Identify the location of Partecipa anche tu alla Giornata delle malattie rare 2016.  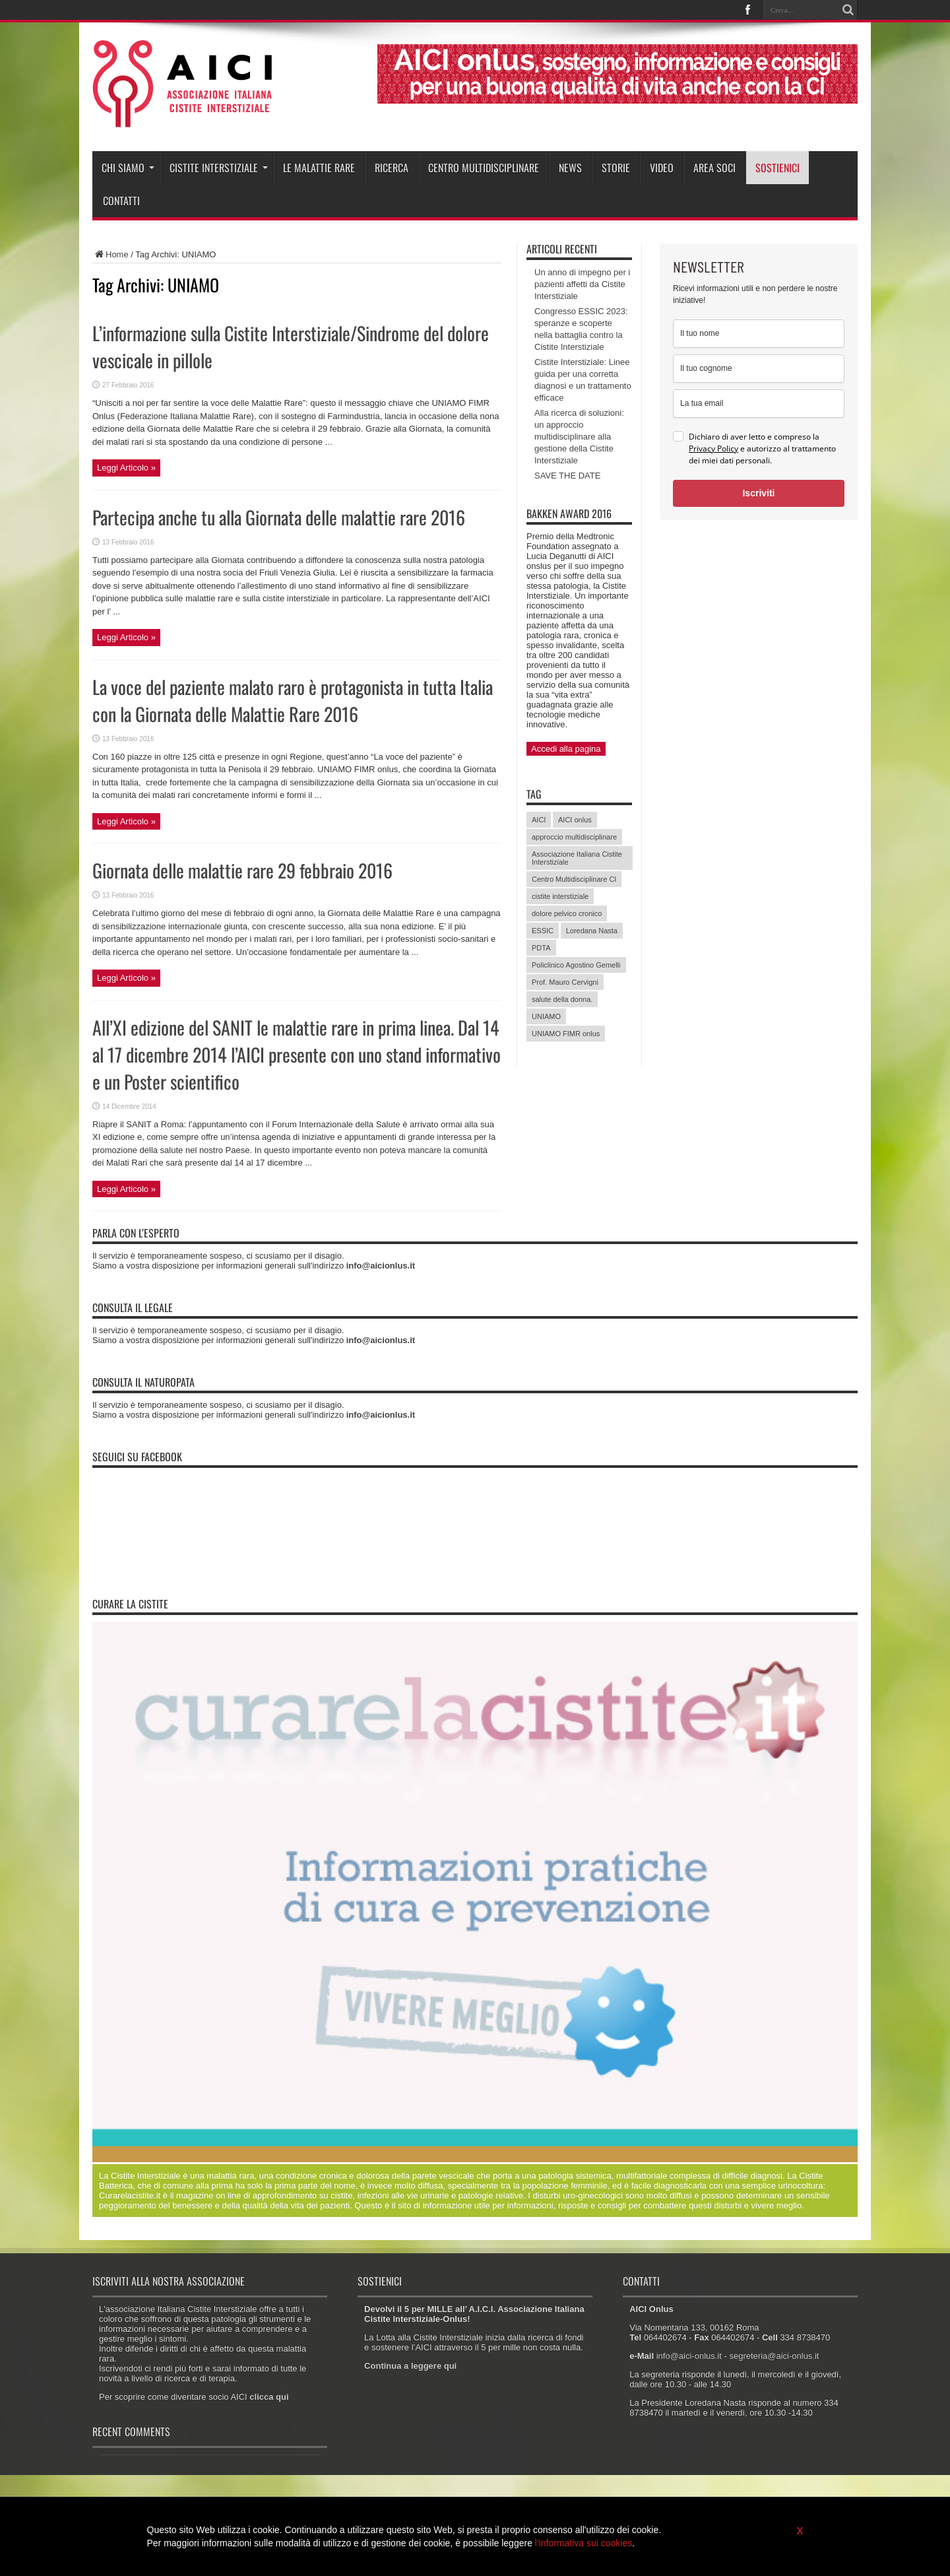
(278, 517).